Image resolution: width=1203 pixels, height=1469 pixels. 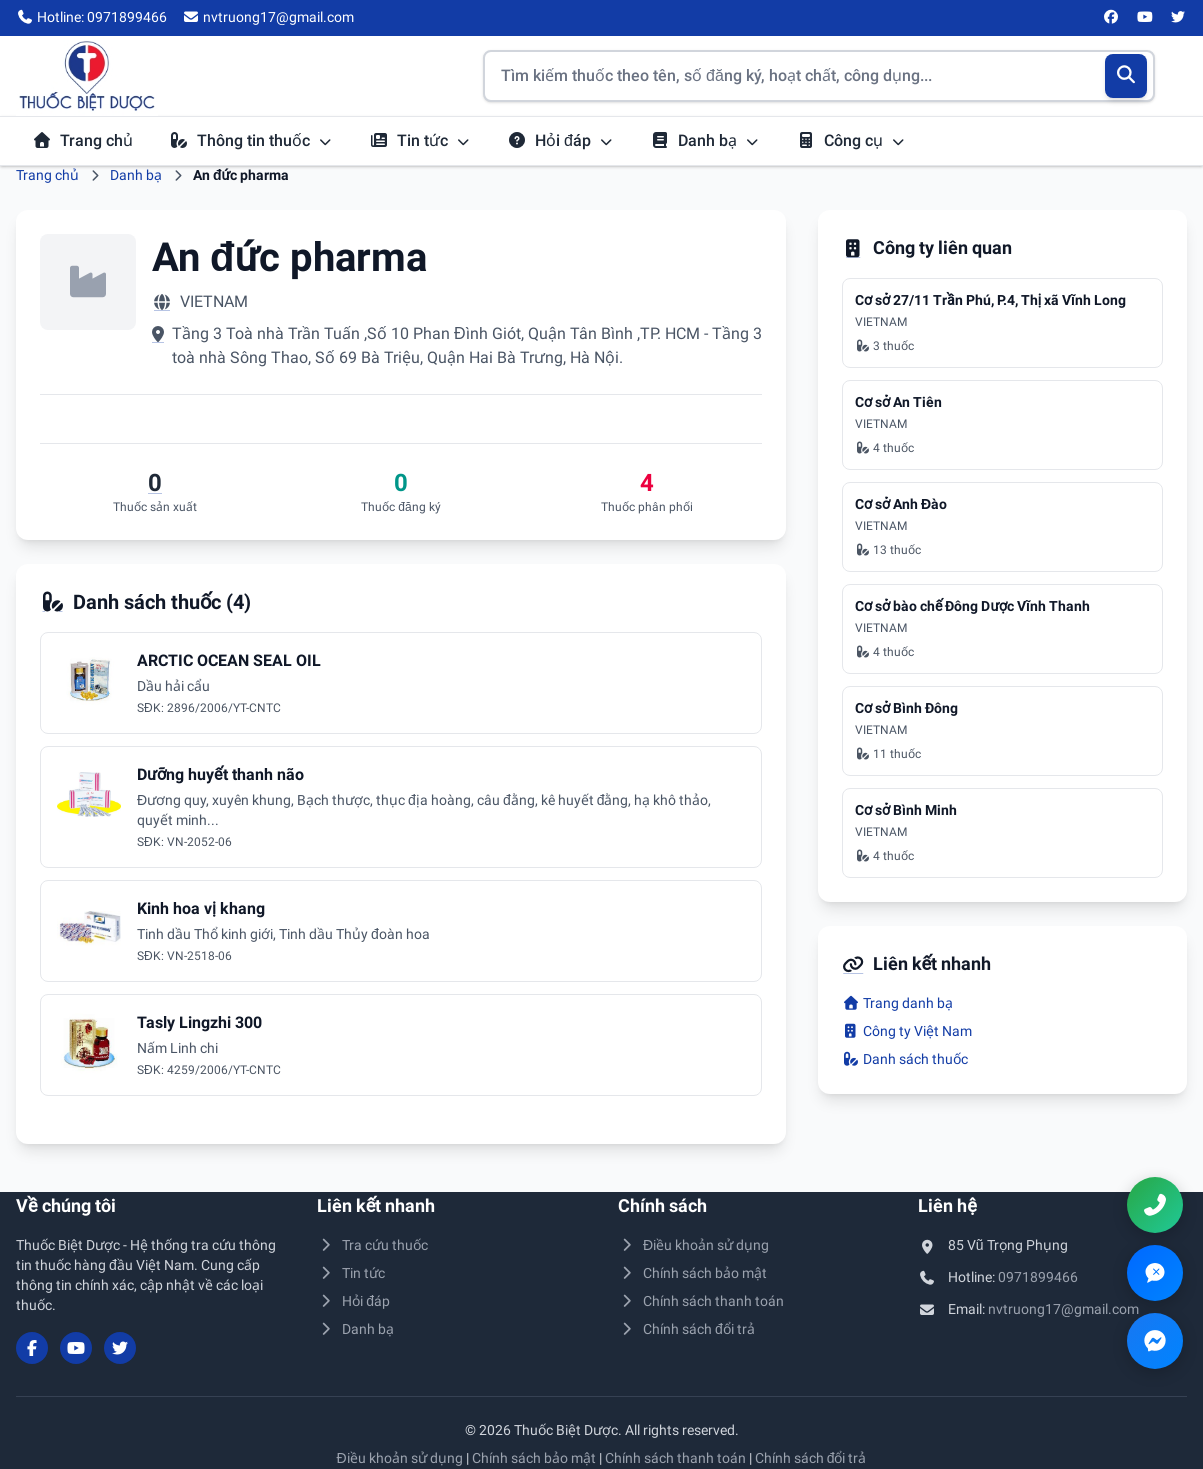 I want to click on Điều khoản sử dụng, so click(x=694, y=1245).